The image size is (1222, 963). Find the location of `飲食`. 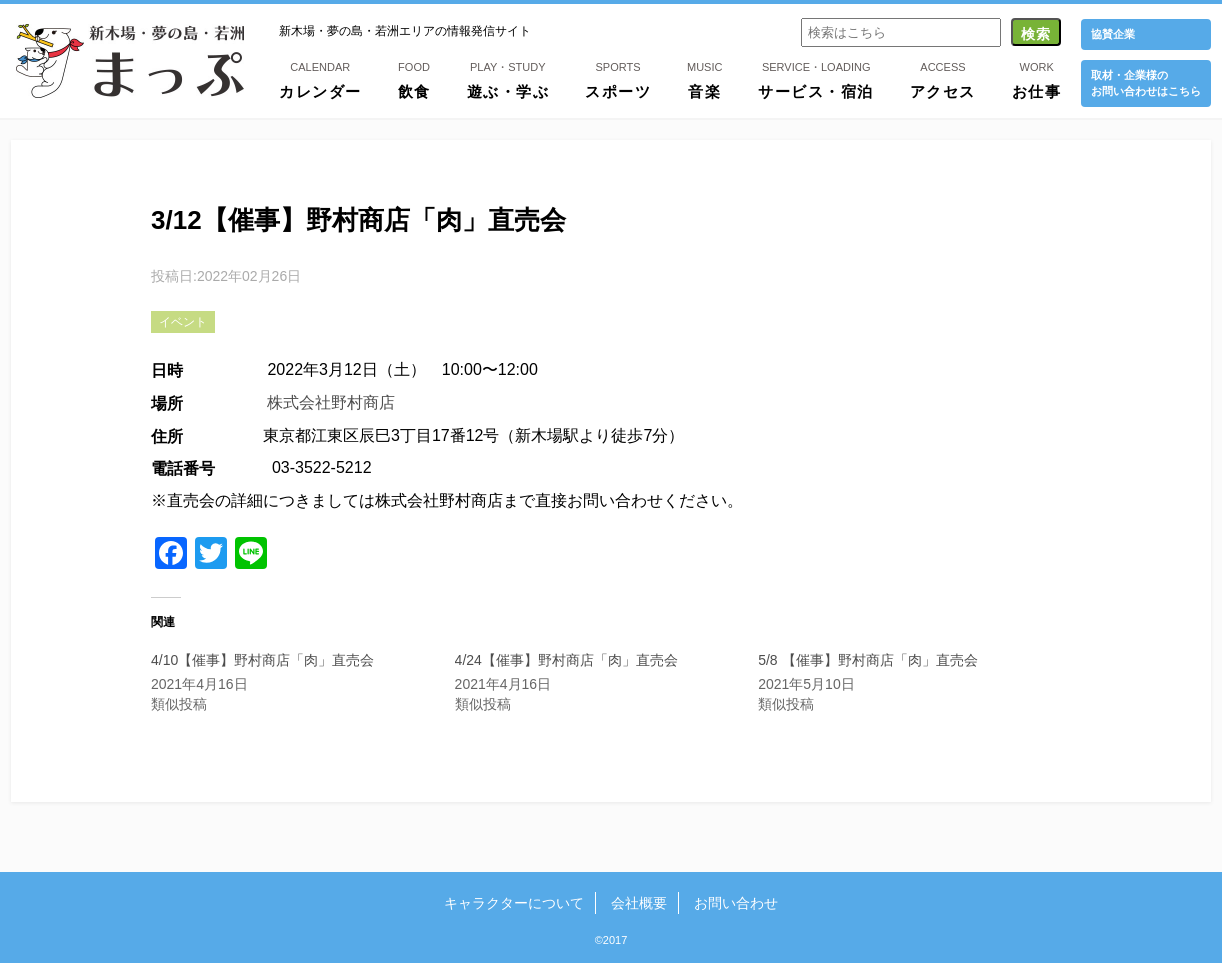

飲食 is located at coordinates (414, 79).